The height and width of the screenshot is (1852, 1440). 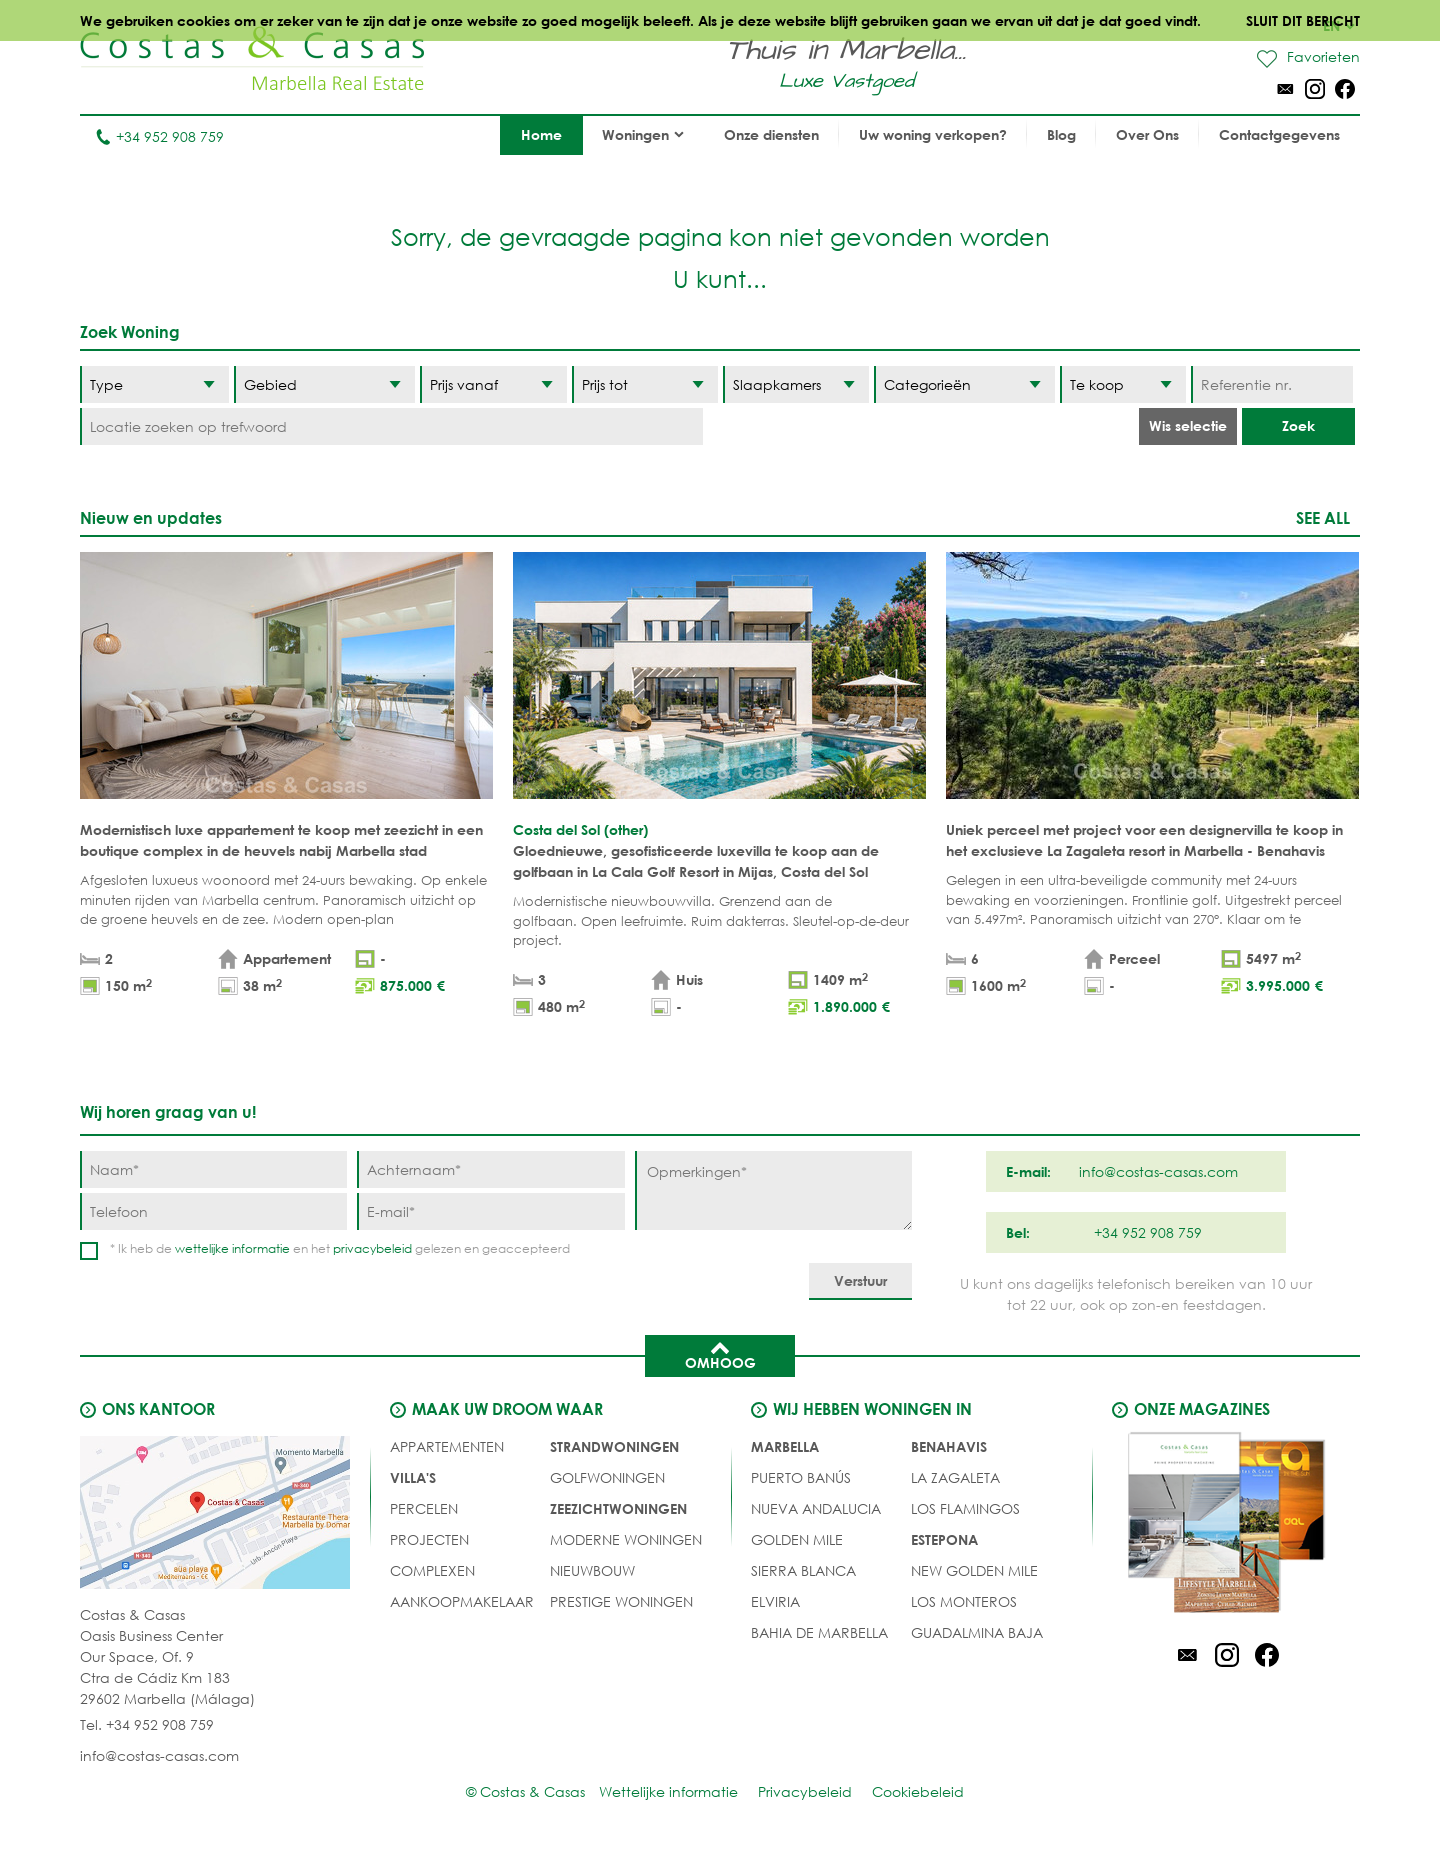 What do you see at coordinates (801, 1477) in the screenshot?
I see `Puerto Banús` at bounding box center [801, 1477].